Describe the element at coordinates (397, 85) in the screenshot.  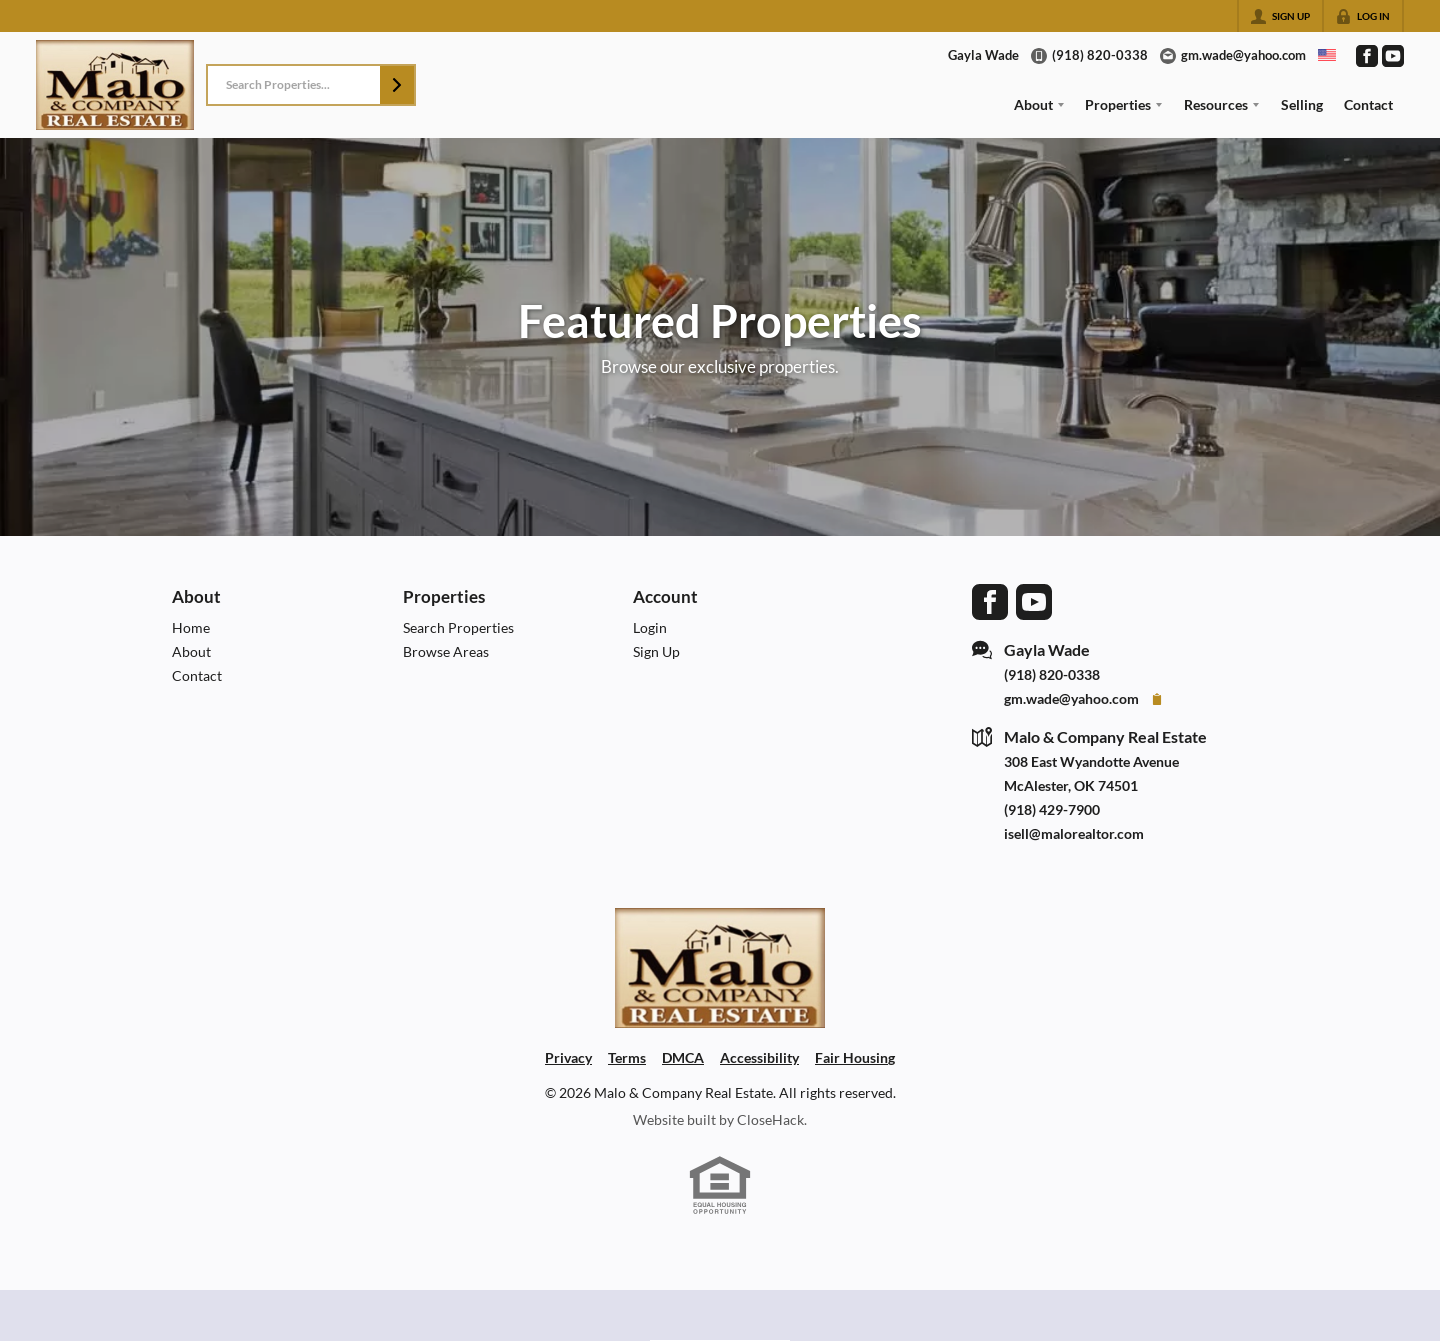
I see `[button]` at that location.